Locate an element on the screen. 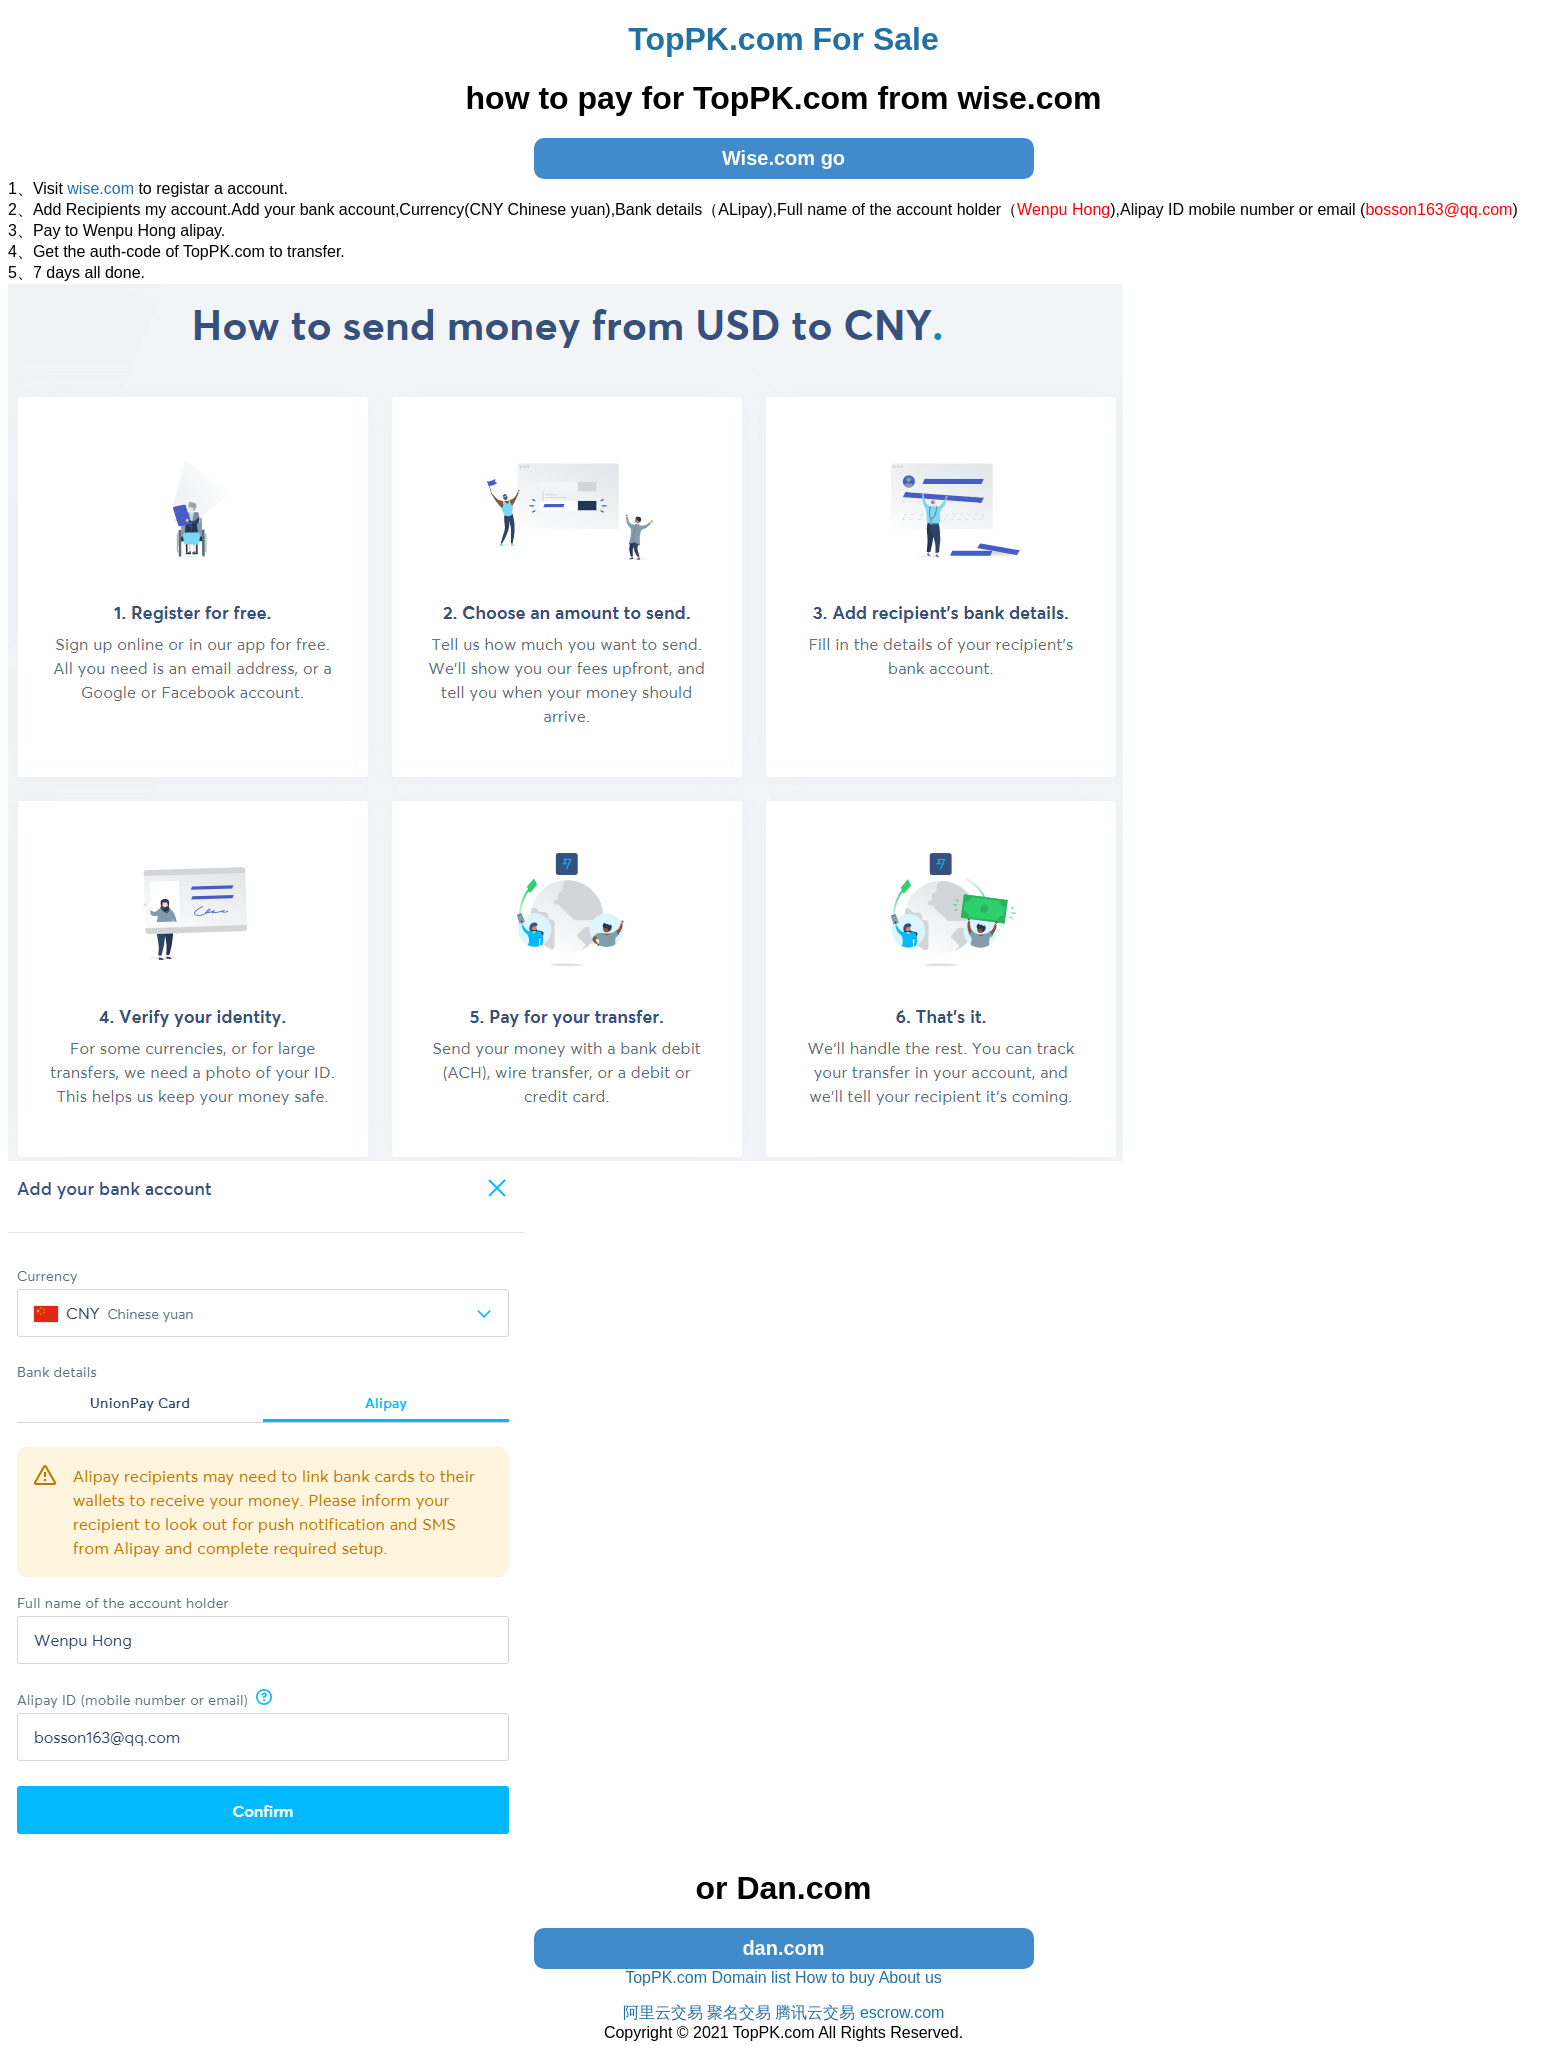 The image size is (1567, 2058). 阿里云交易 is located at coordinates (663, 2012).